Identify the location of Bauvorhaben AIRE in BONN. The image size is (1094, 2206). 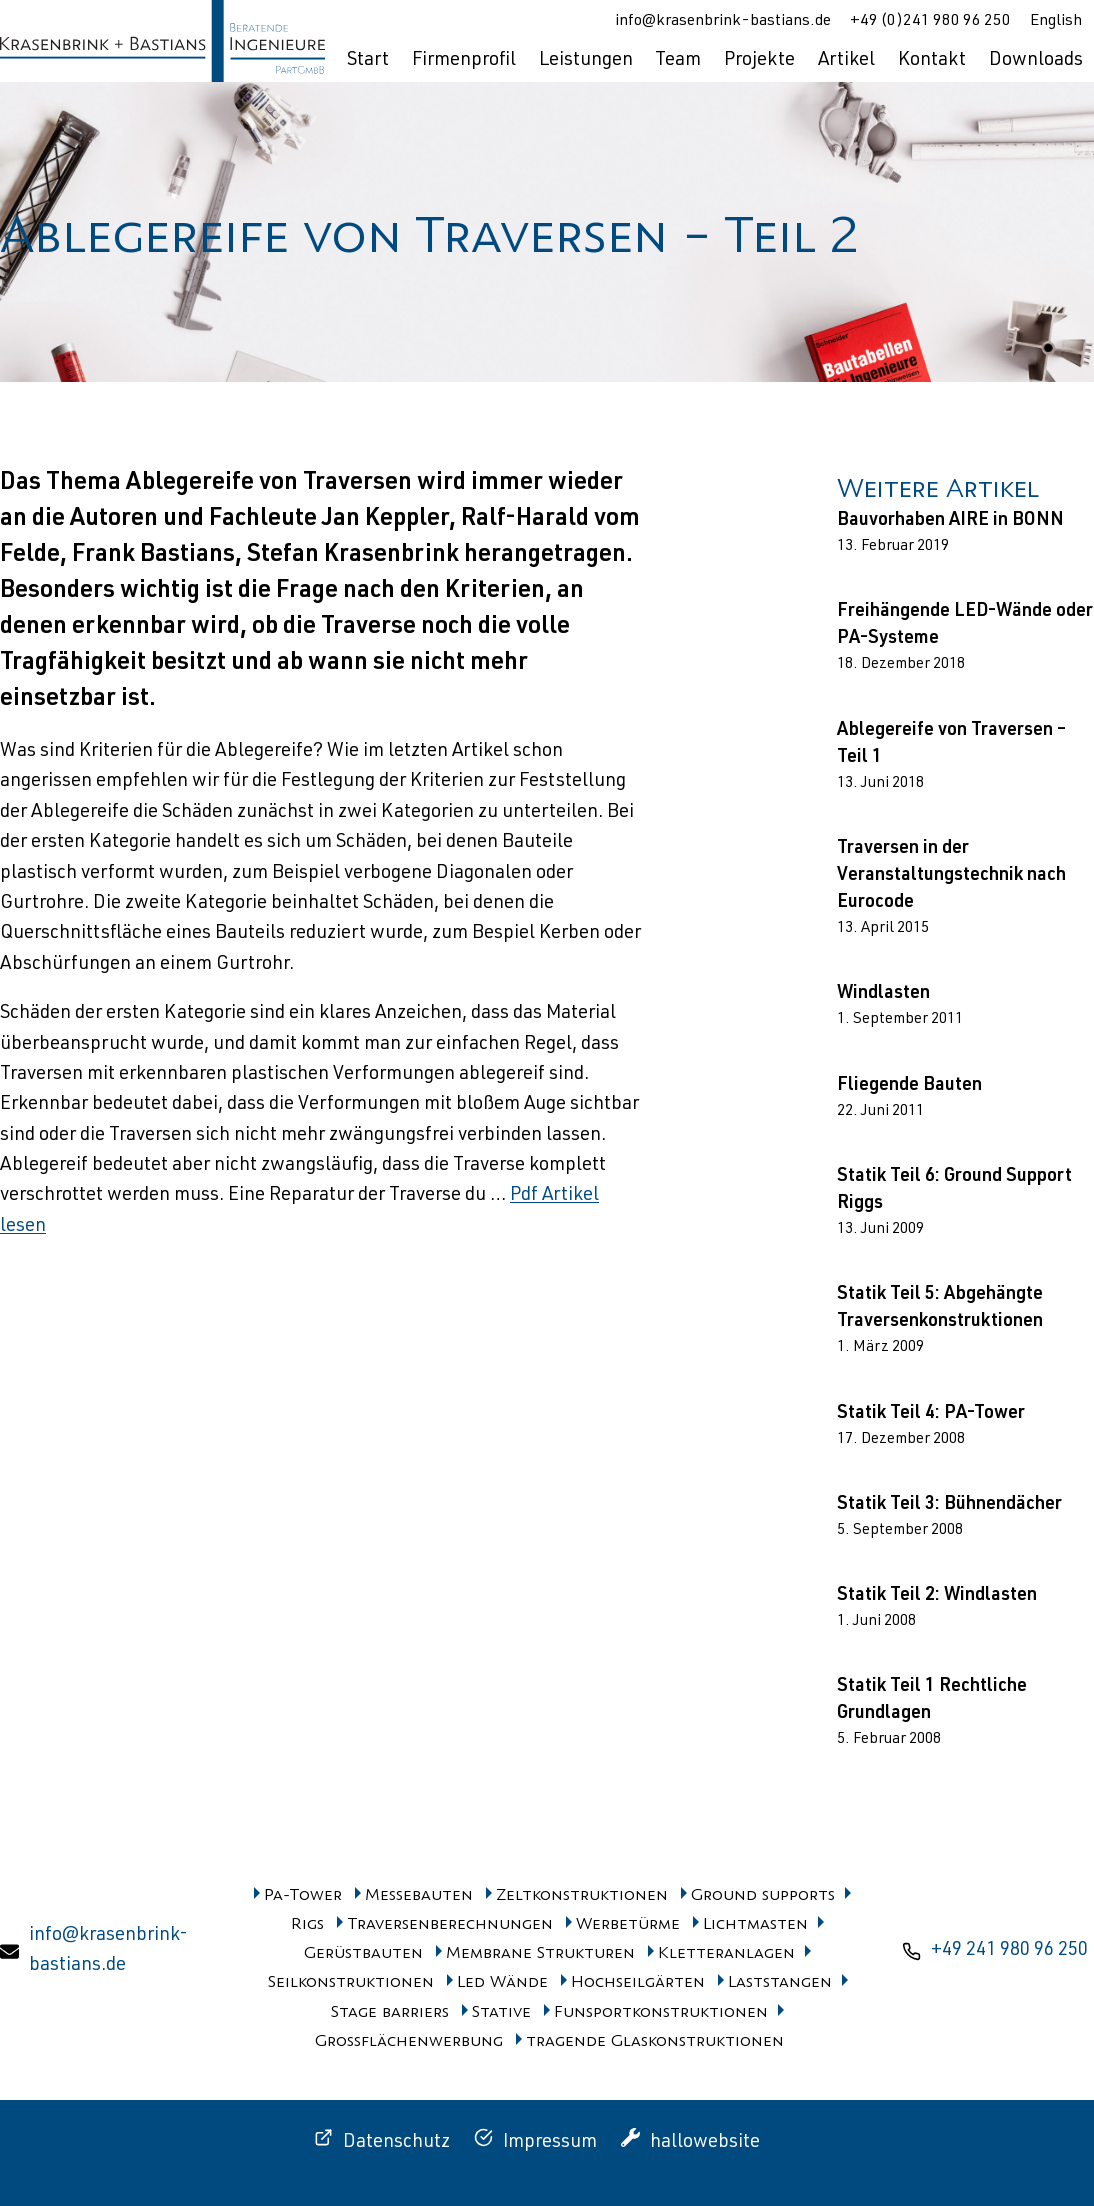
(950, 521).